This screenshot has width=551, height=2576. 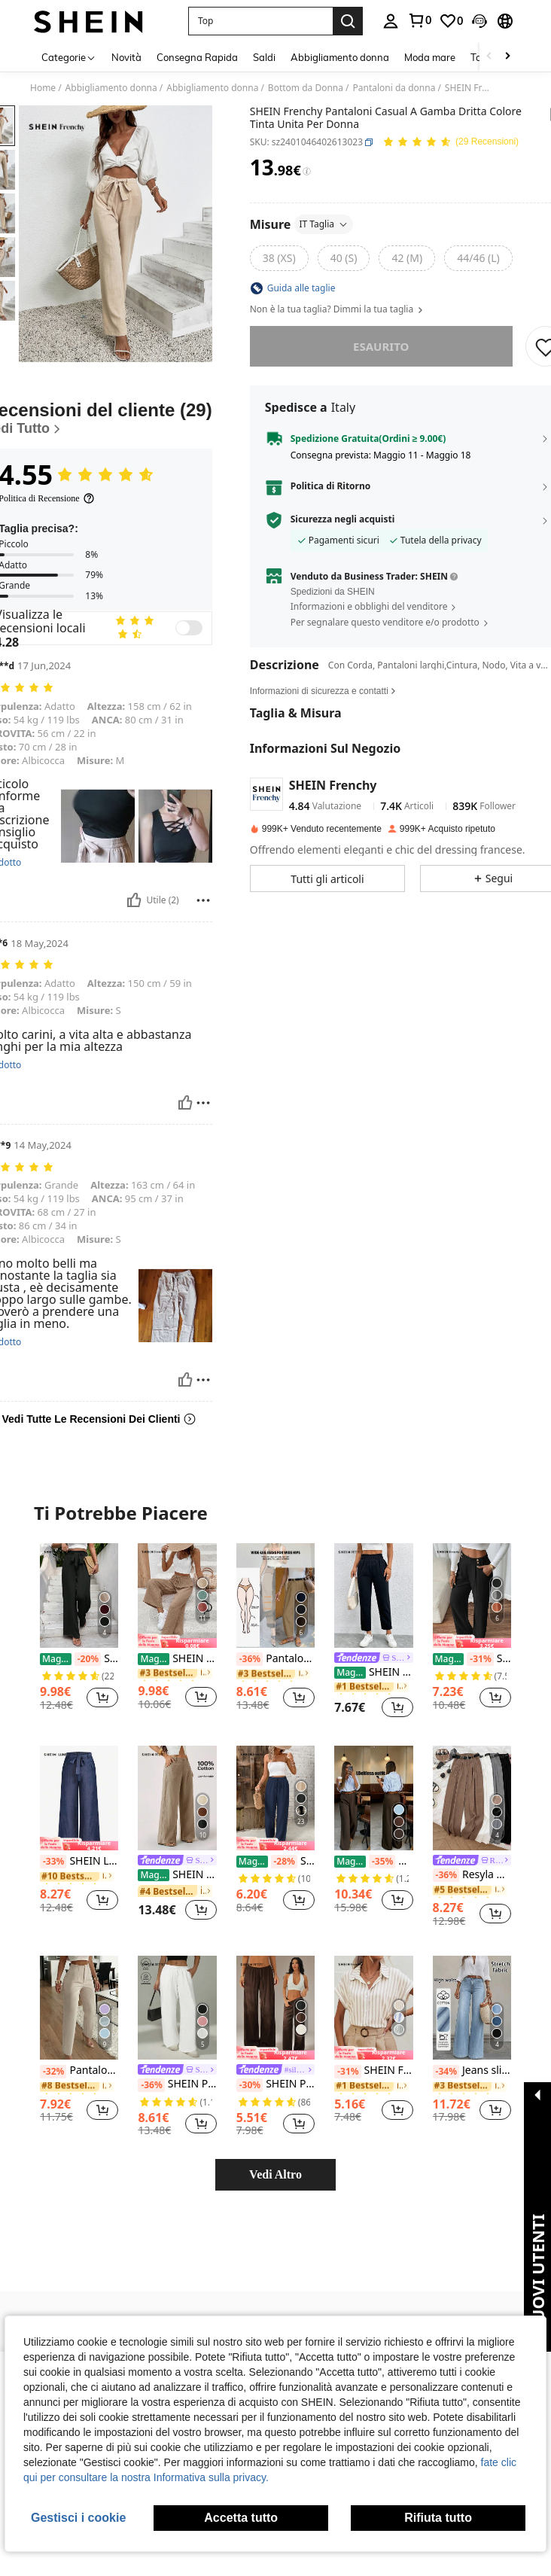 What do you see at coordinates (275, 1861) in the screenshot?
I see `SHEIN Frenchy Pantaloni casual dritti e larghi da donna con vita legata, di colore unito` at bounding box center [275, 1861].